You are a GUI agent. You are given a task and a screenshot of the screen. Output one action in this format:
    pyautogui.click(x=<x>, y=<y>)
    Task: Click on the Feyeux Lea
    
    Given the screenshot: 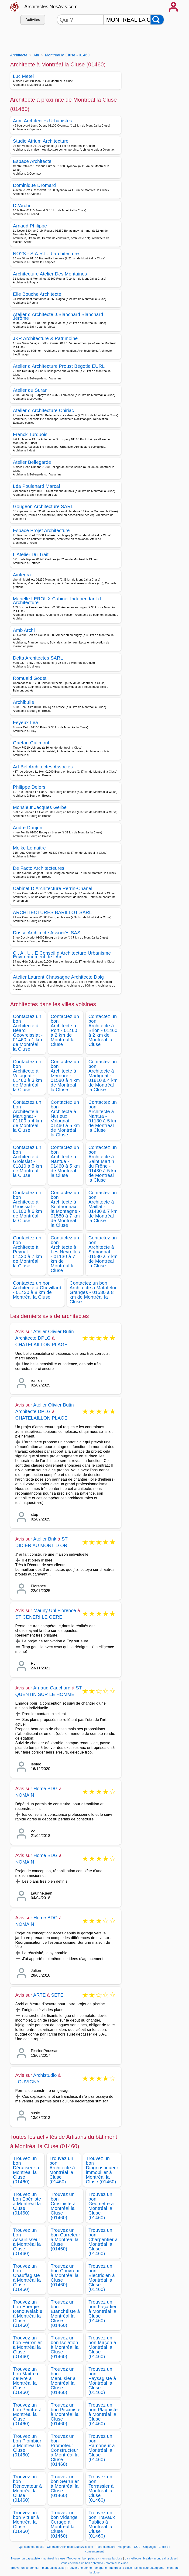 What is the action you would take?
    pyautogui.click(x=25, y=722)
    